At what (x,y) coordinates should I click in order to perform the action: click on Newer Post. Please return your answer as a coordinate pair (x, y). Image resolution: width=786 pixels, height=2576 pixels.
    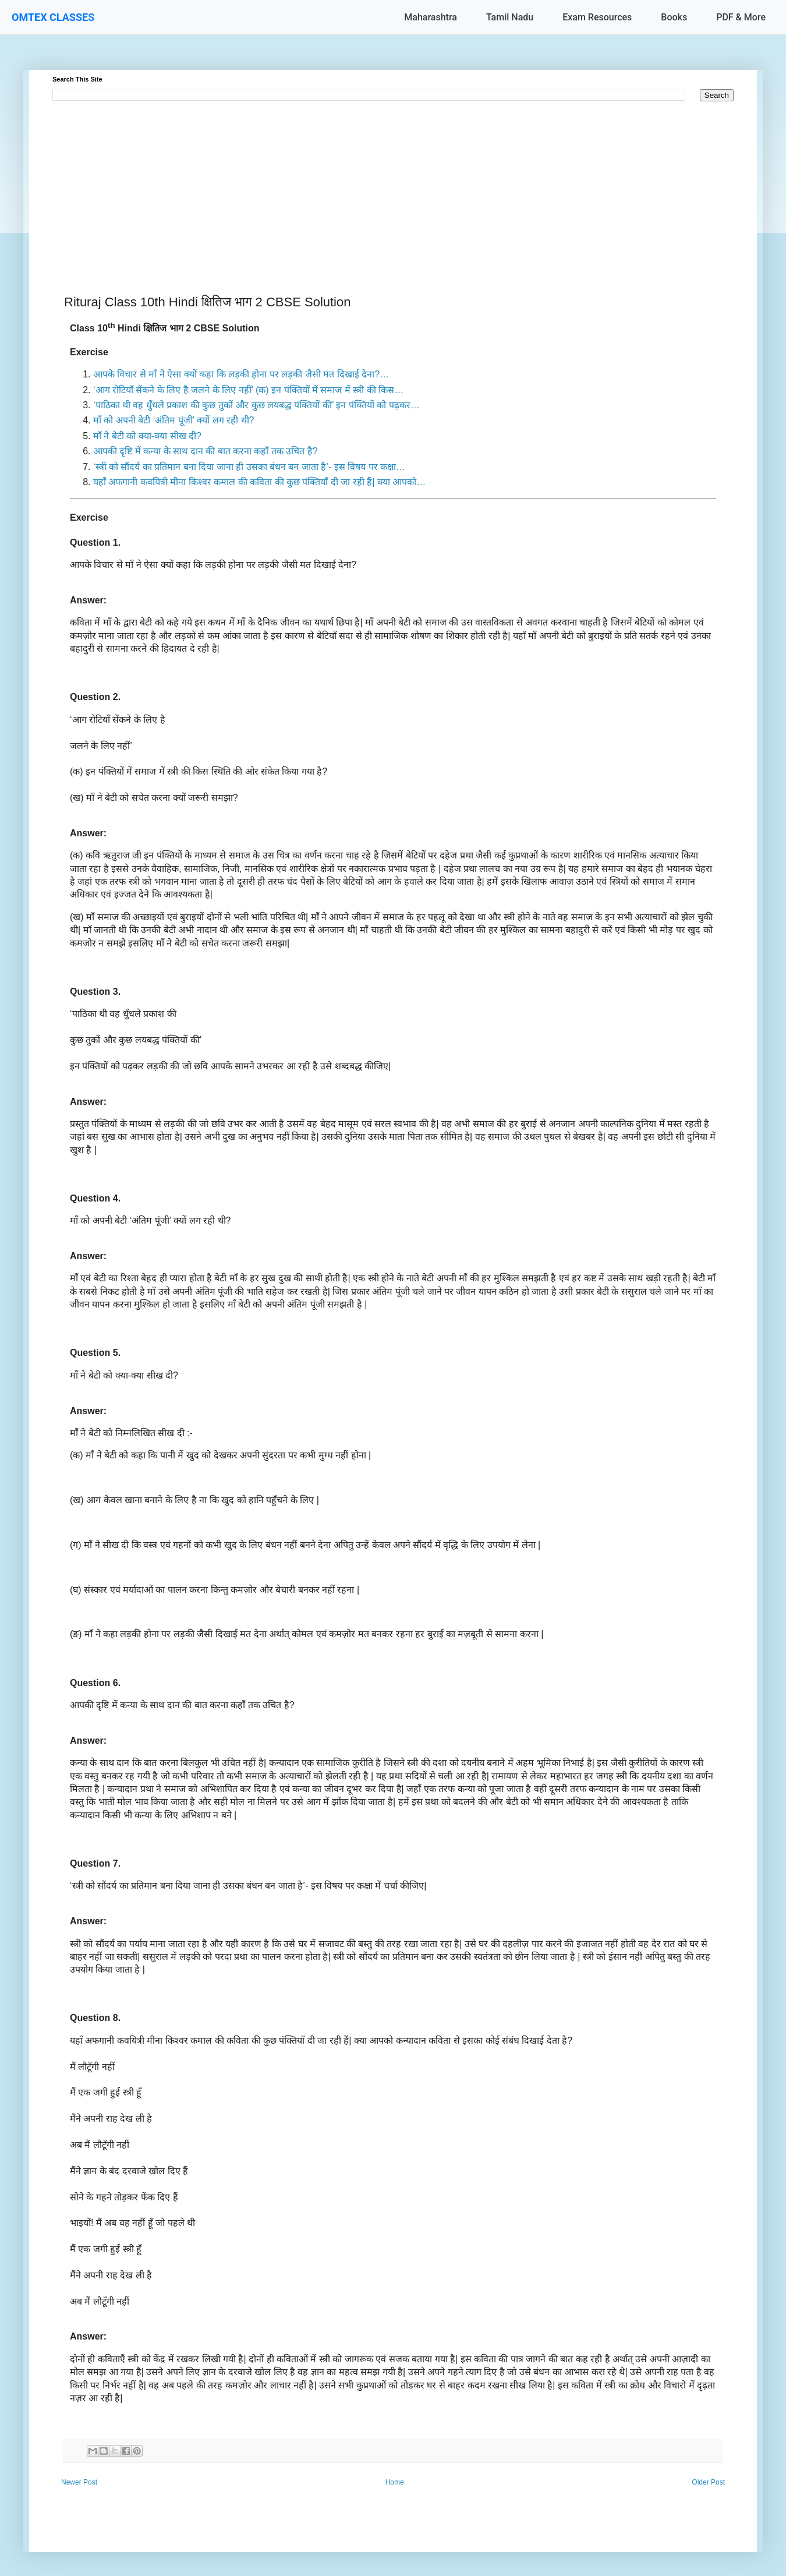
    Looking at the image, I should click on (79, 2482).